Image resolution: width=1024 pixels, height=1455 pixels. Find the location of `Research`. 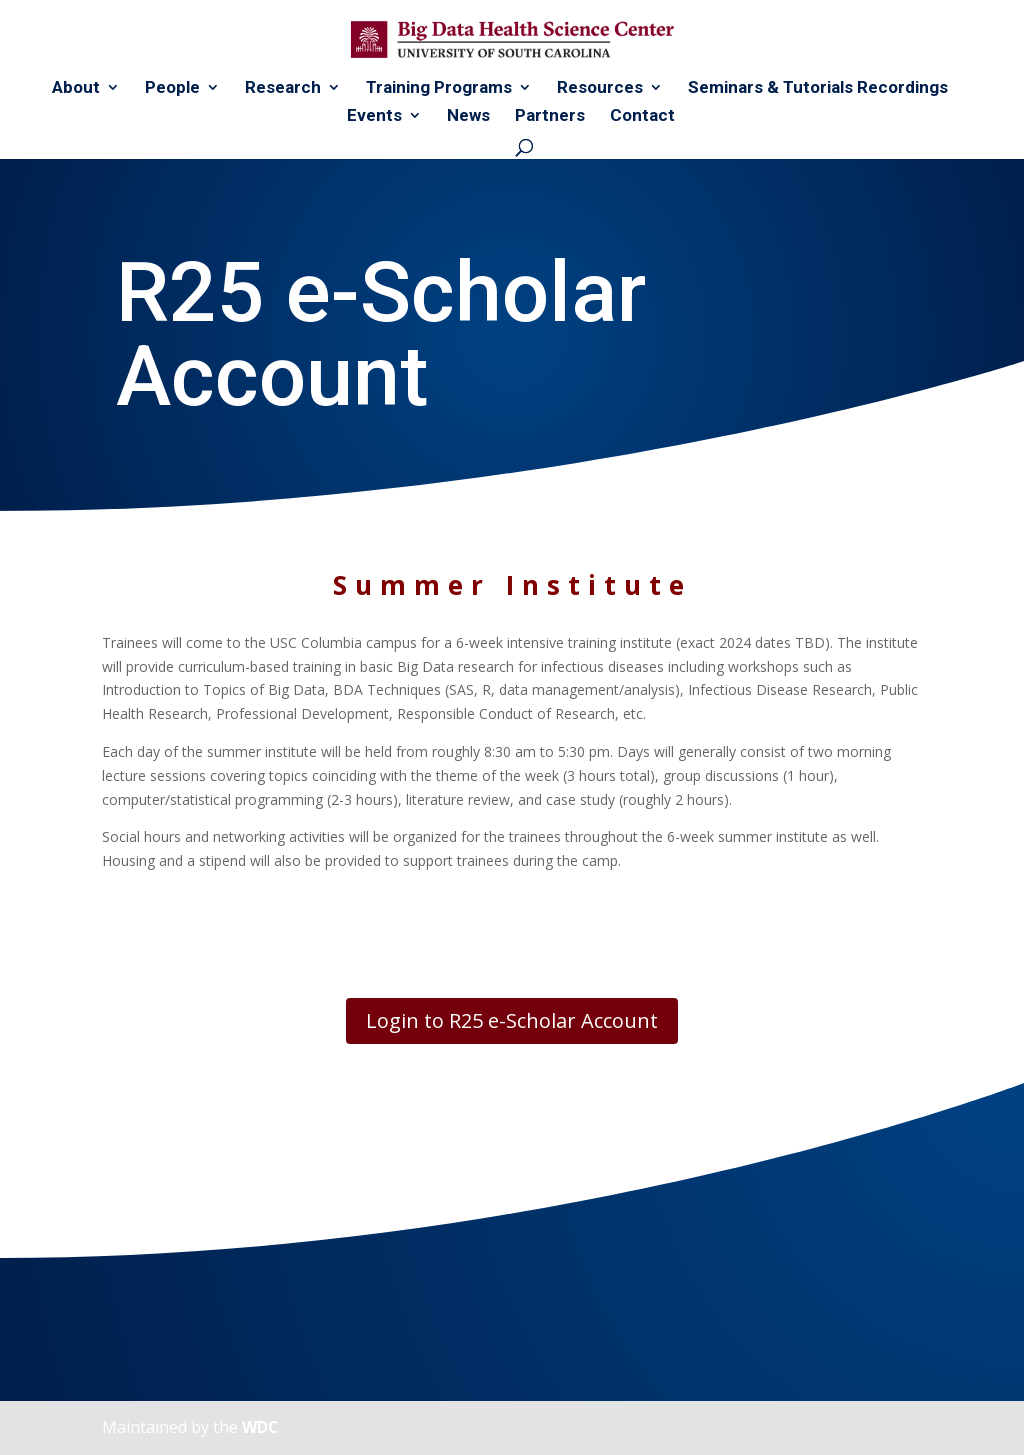

Research is located at coordinates (283, 88).